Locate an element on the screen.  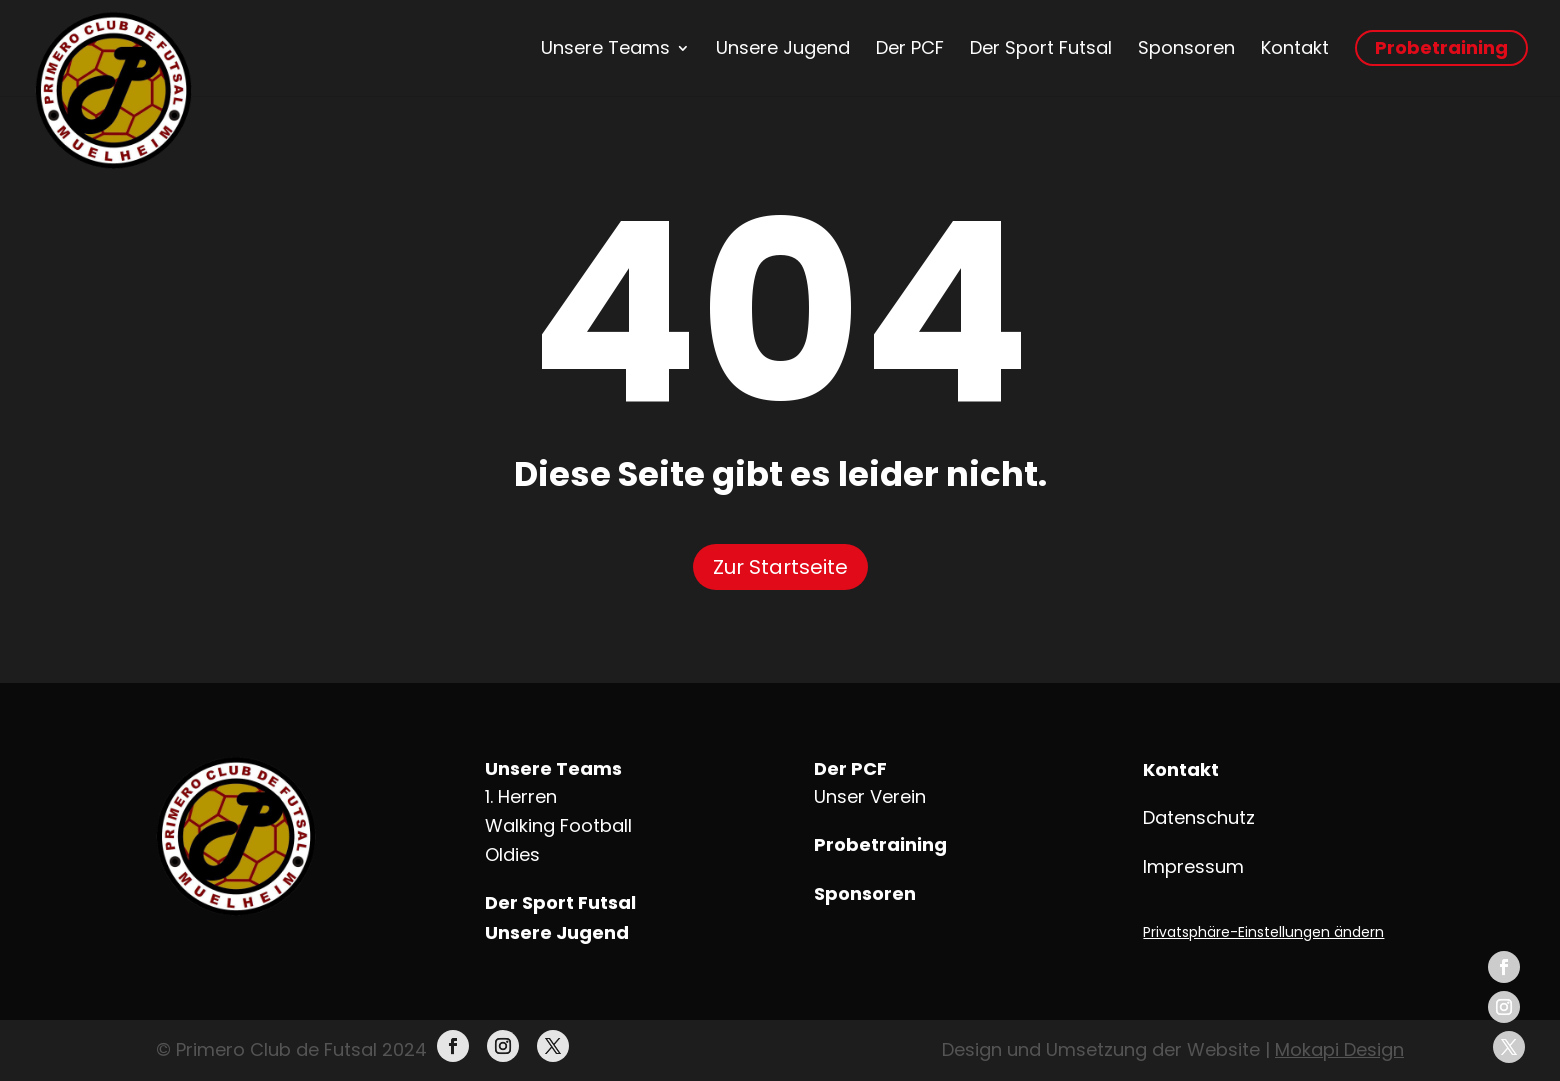
Probetraining is located at coordinates (1441, 47).